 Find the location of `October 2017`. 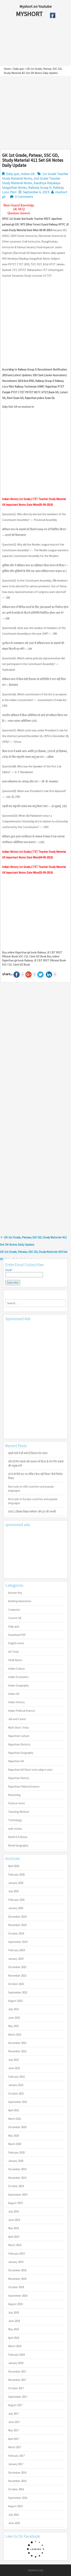

October 2017 is located at coordinates (16, 2388).